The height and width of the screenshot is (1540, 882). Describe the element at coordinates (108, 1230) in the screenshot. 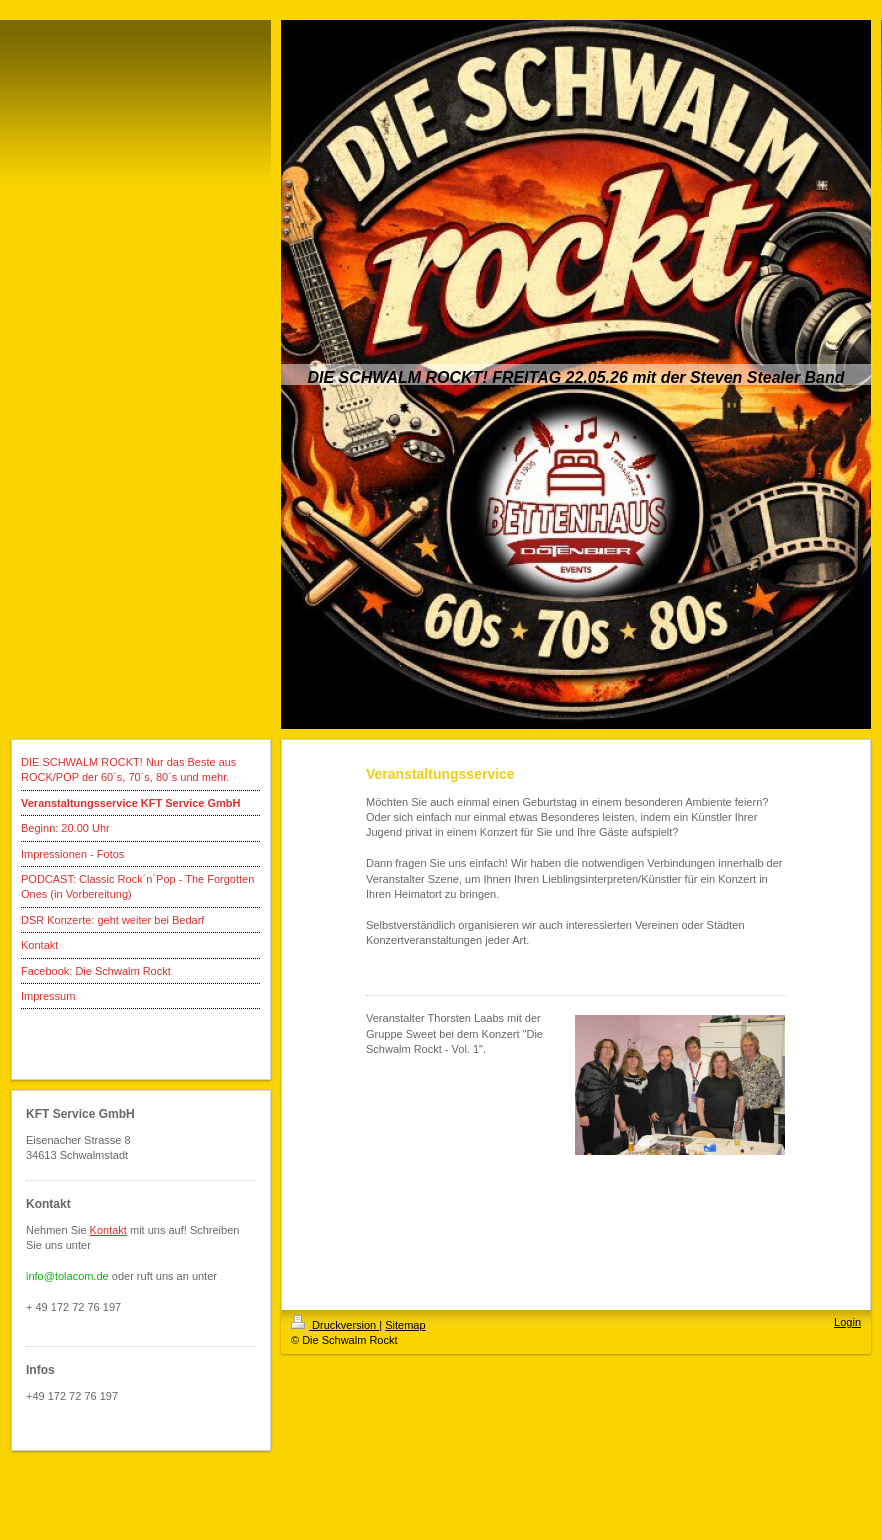

I see `Kontakt` at that location.